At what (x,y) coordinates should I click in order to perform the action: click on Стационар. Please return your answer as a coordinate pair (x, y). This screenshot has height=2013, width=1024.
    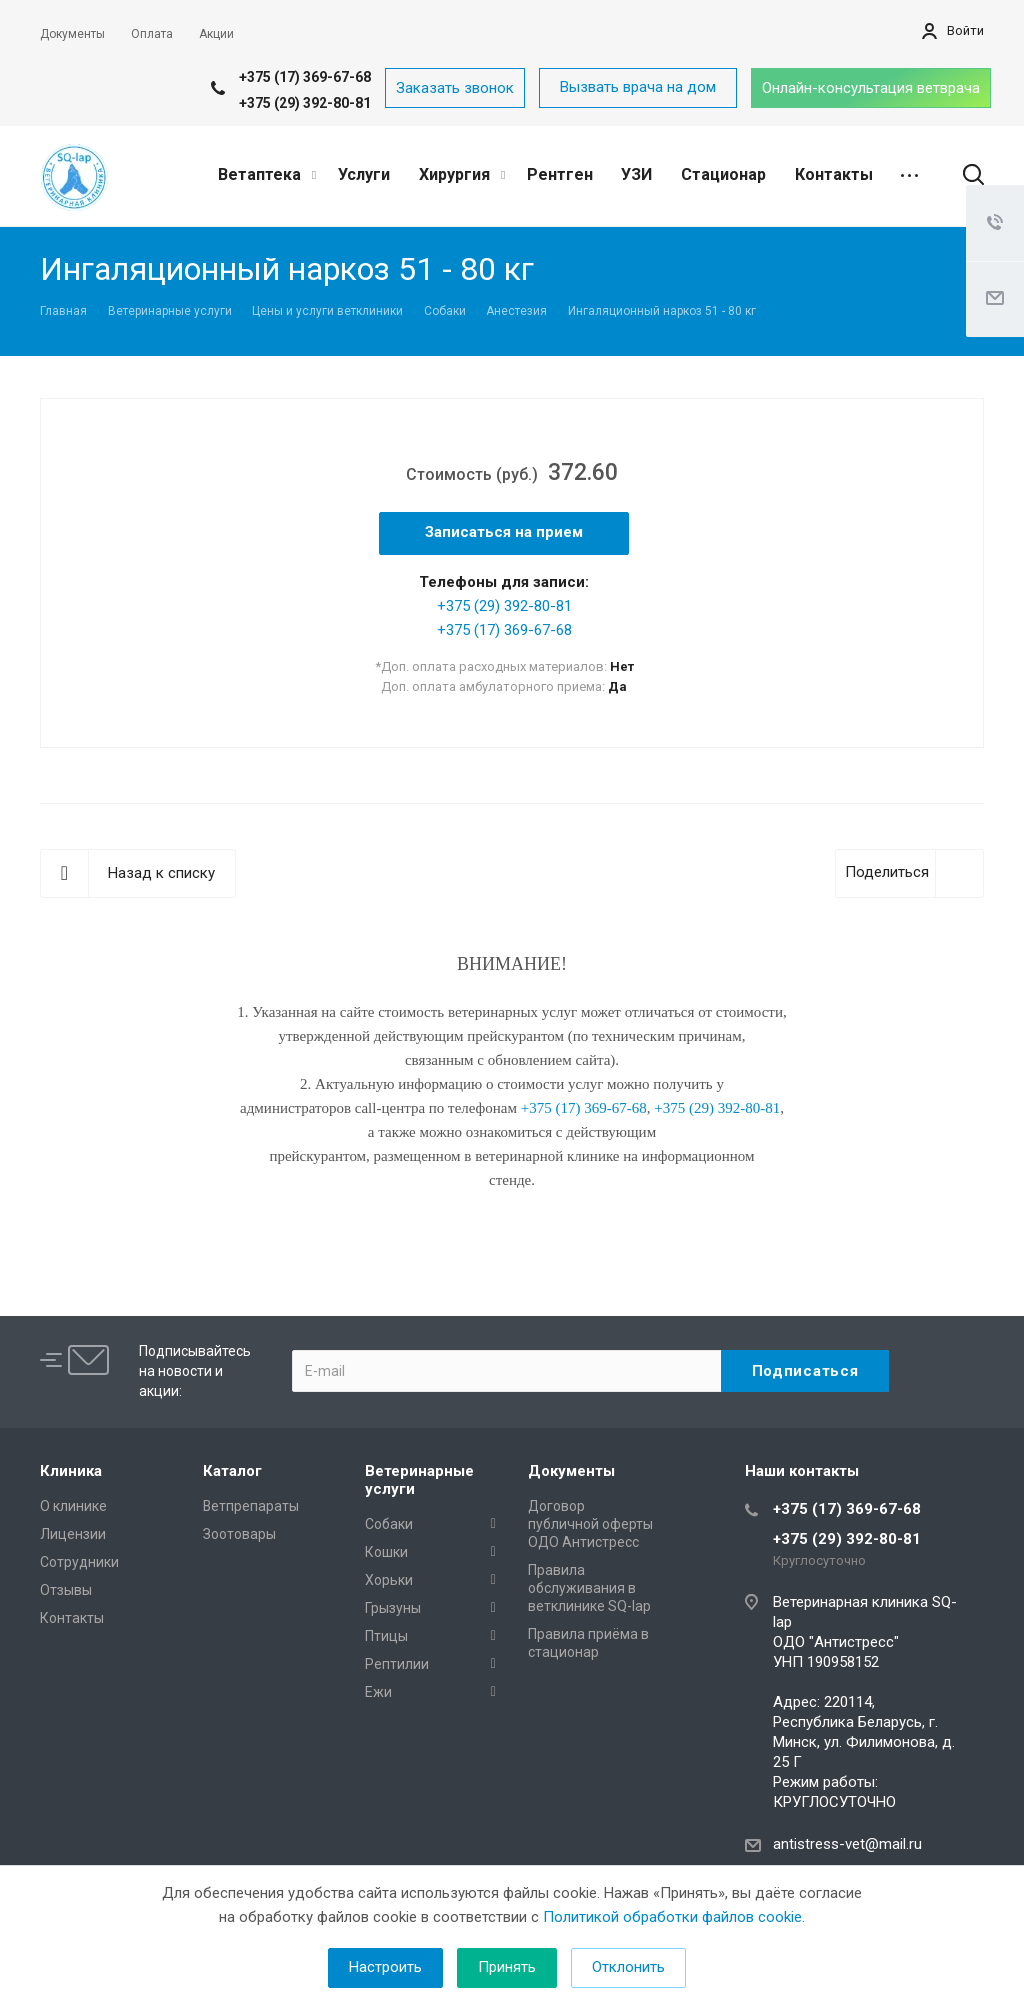
    Looking at the image, I should click on (723, 174).